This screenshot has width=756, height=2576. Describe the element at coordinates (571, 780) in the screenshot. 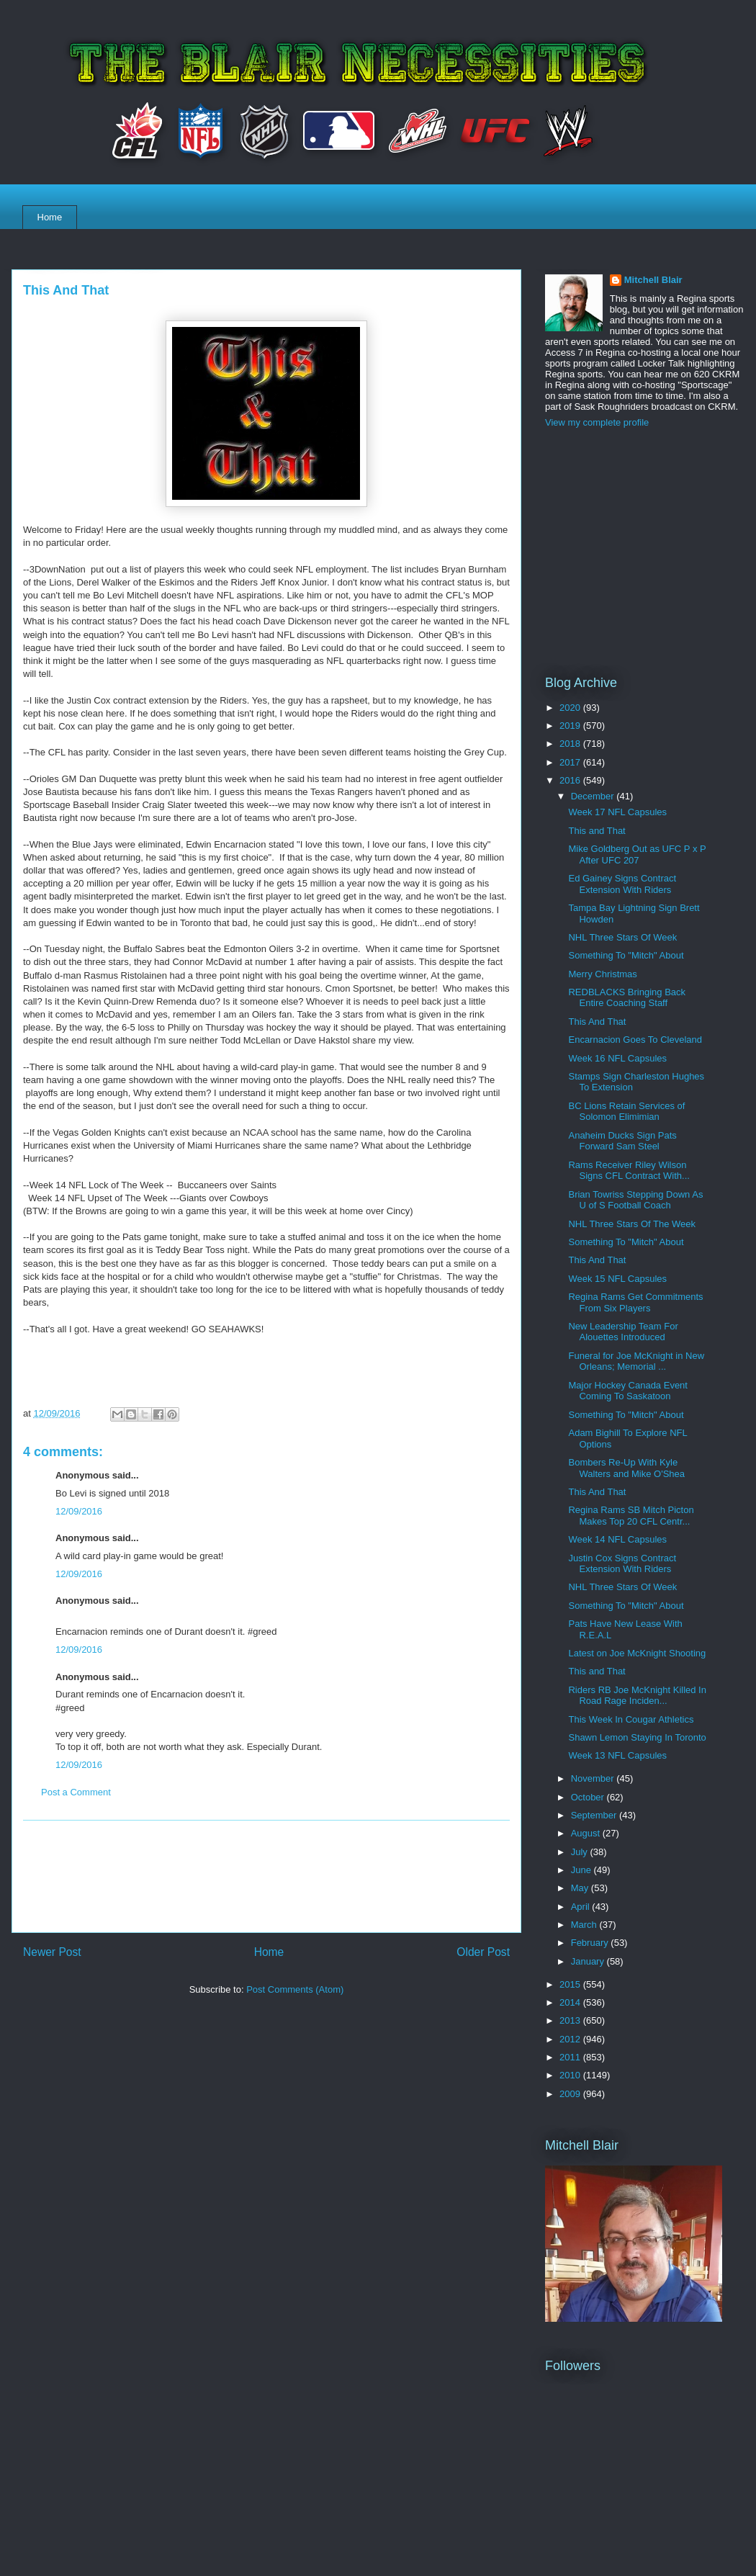

I see `2016` at that location.